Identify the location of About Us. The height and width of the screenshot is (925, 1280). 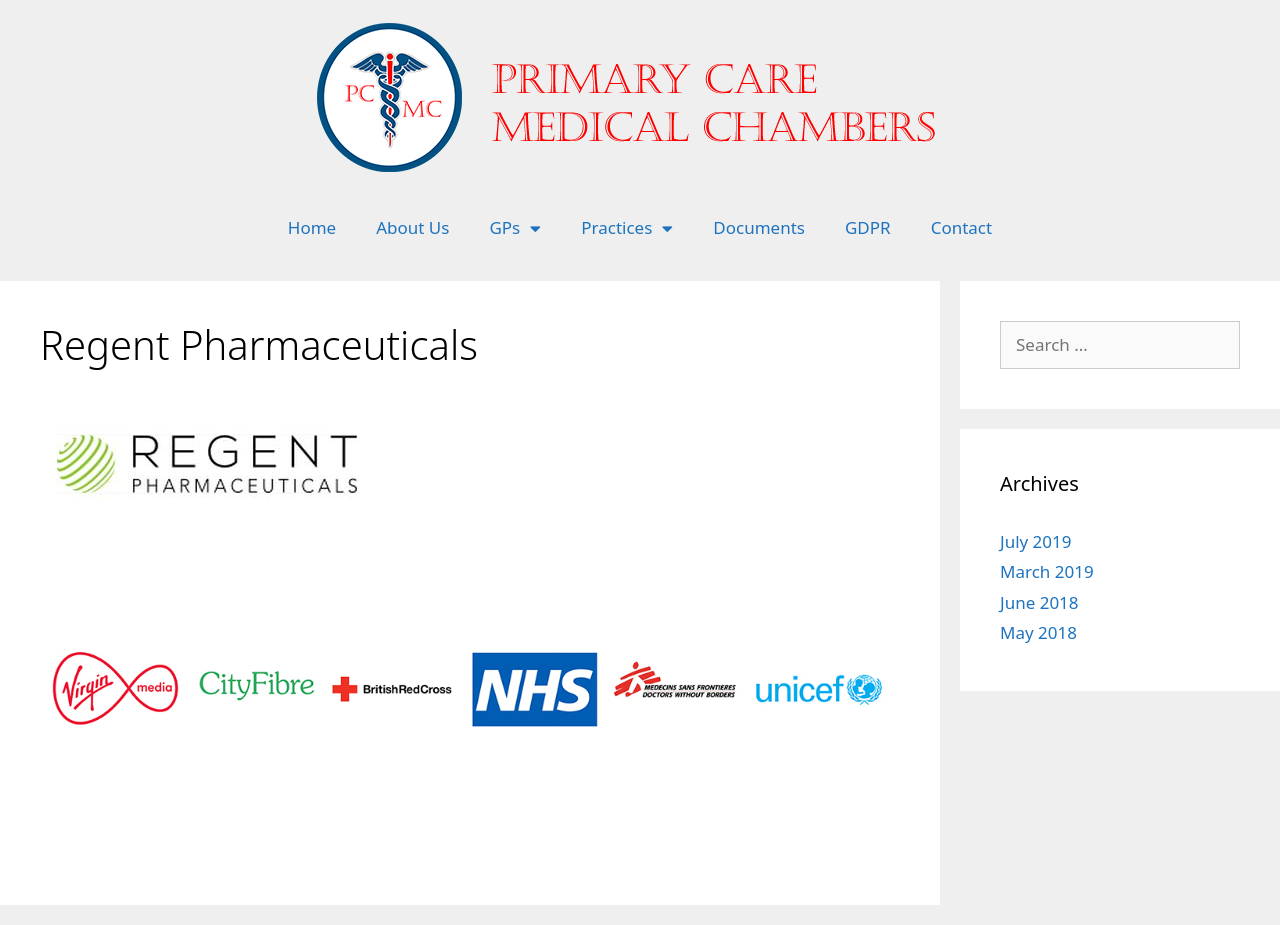
(412, 227).